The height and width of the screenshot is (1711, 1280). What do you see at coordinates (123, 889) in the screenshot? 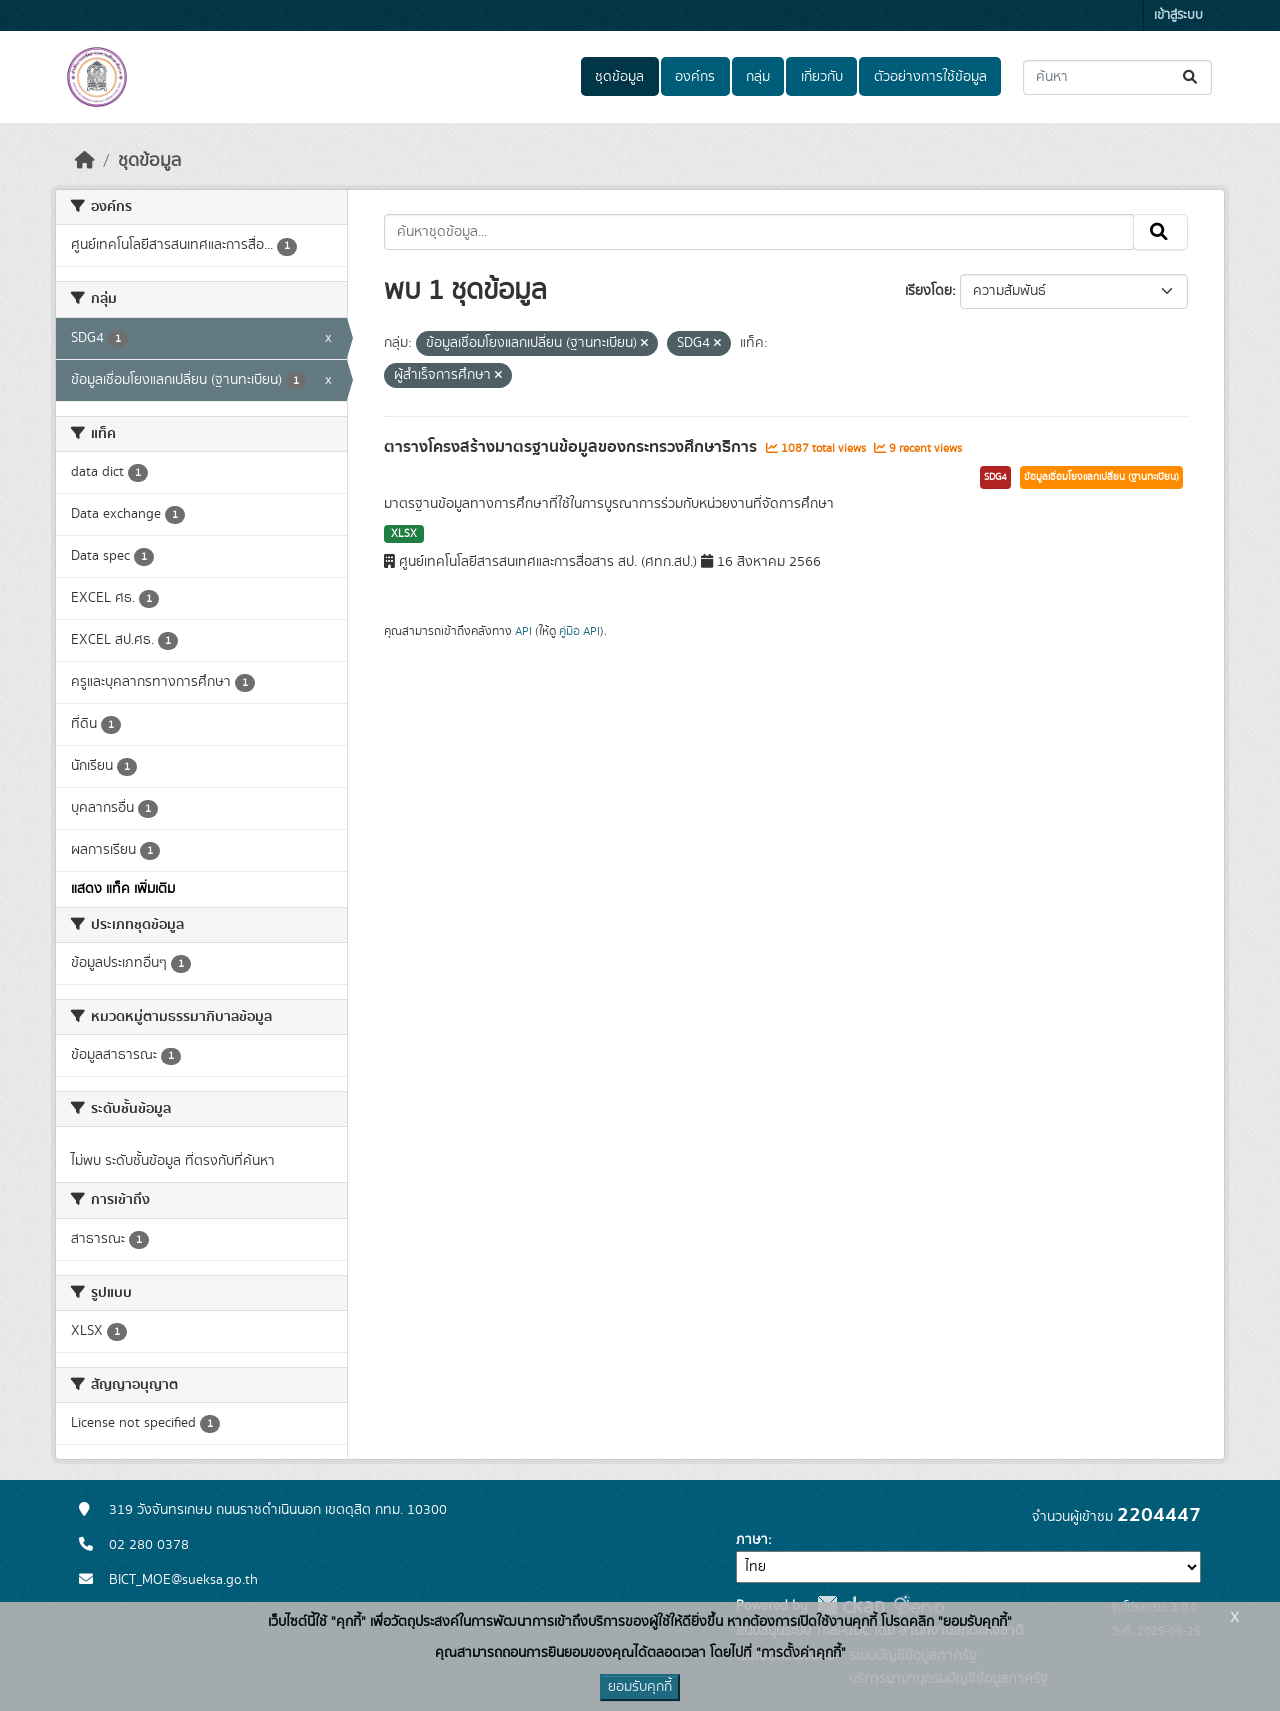
I see `แสดง แท็ค เพิ่มเติม` at bounding box center [123, 889].